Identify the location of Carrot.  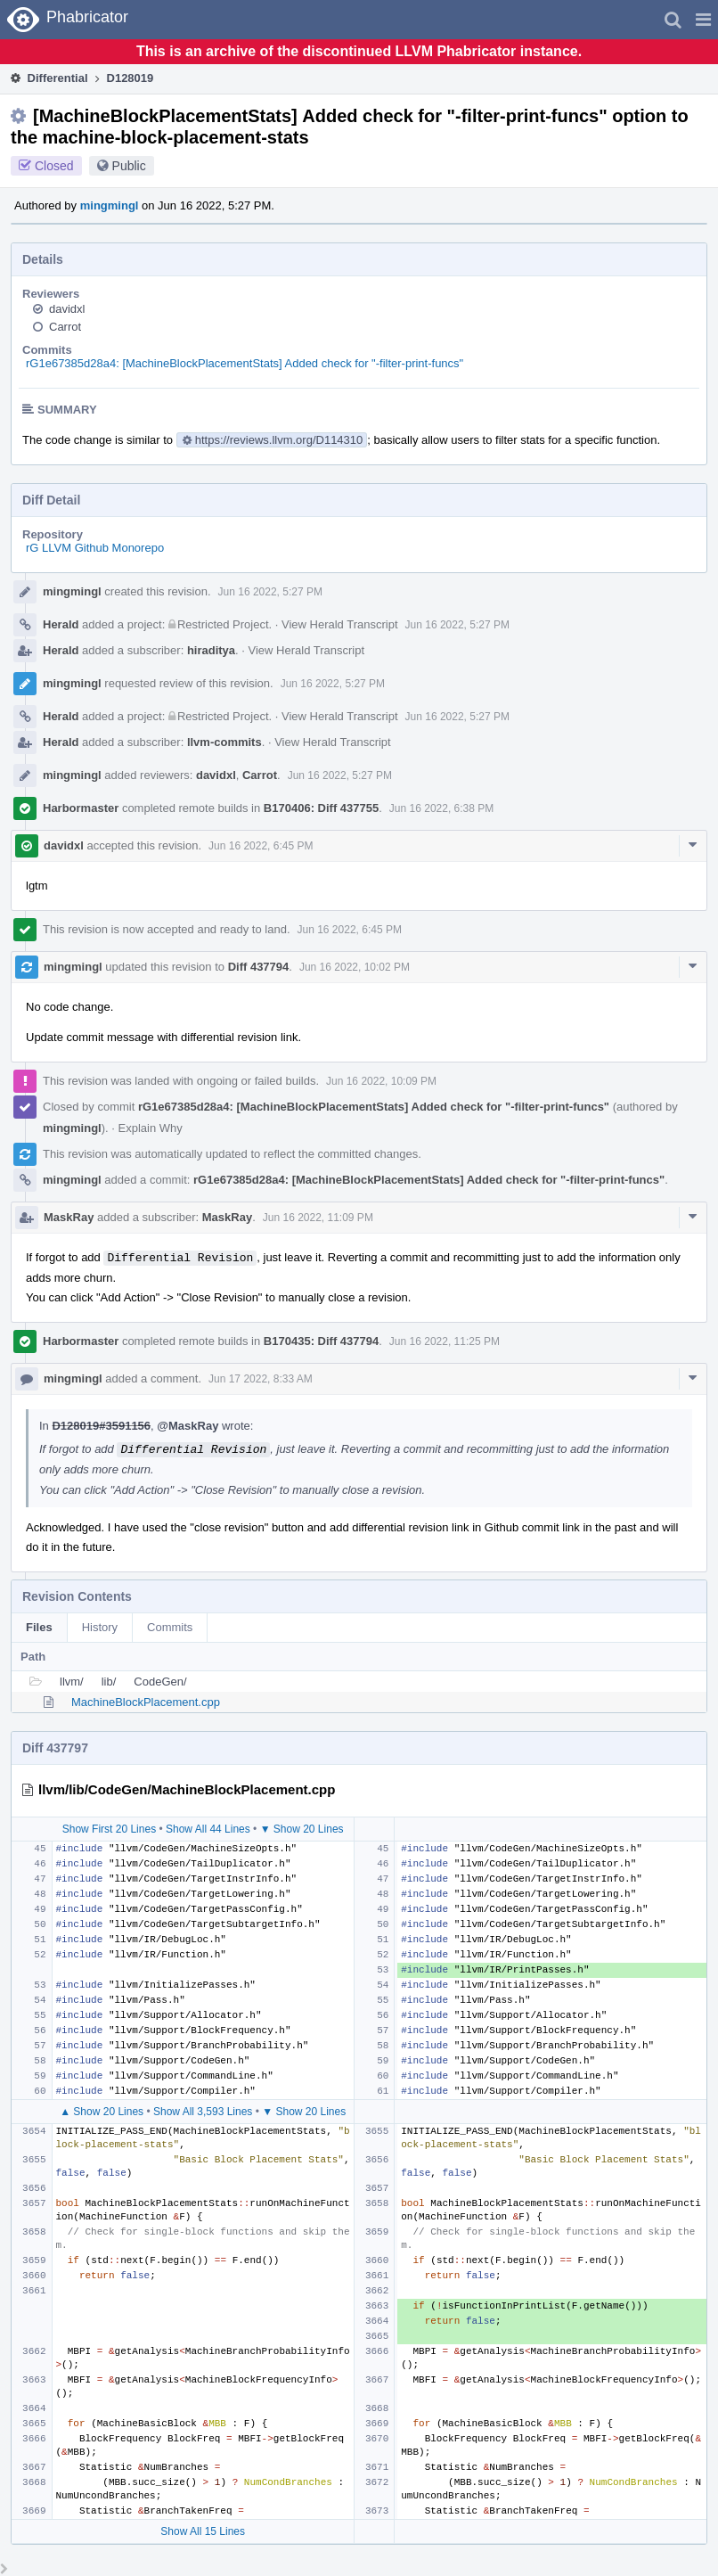
(65, 326).